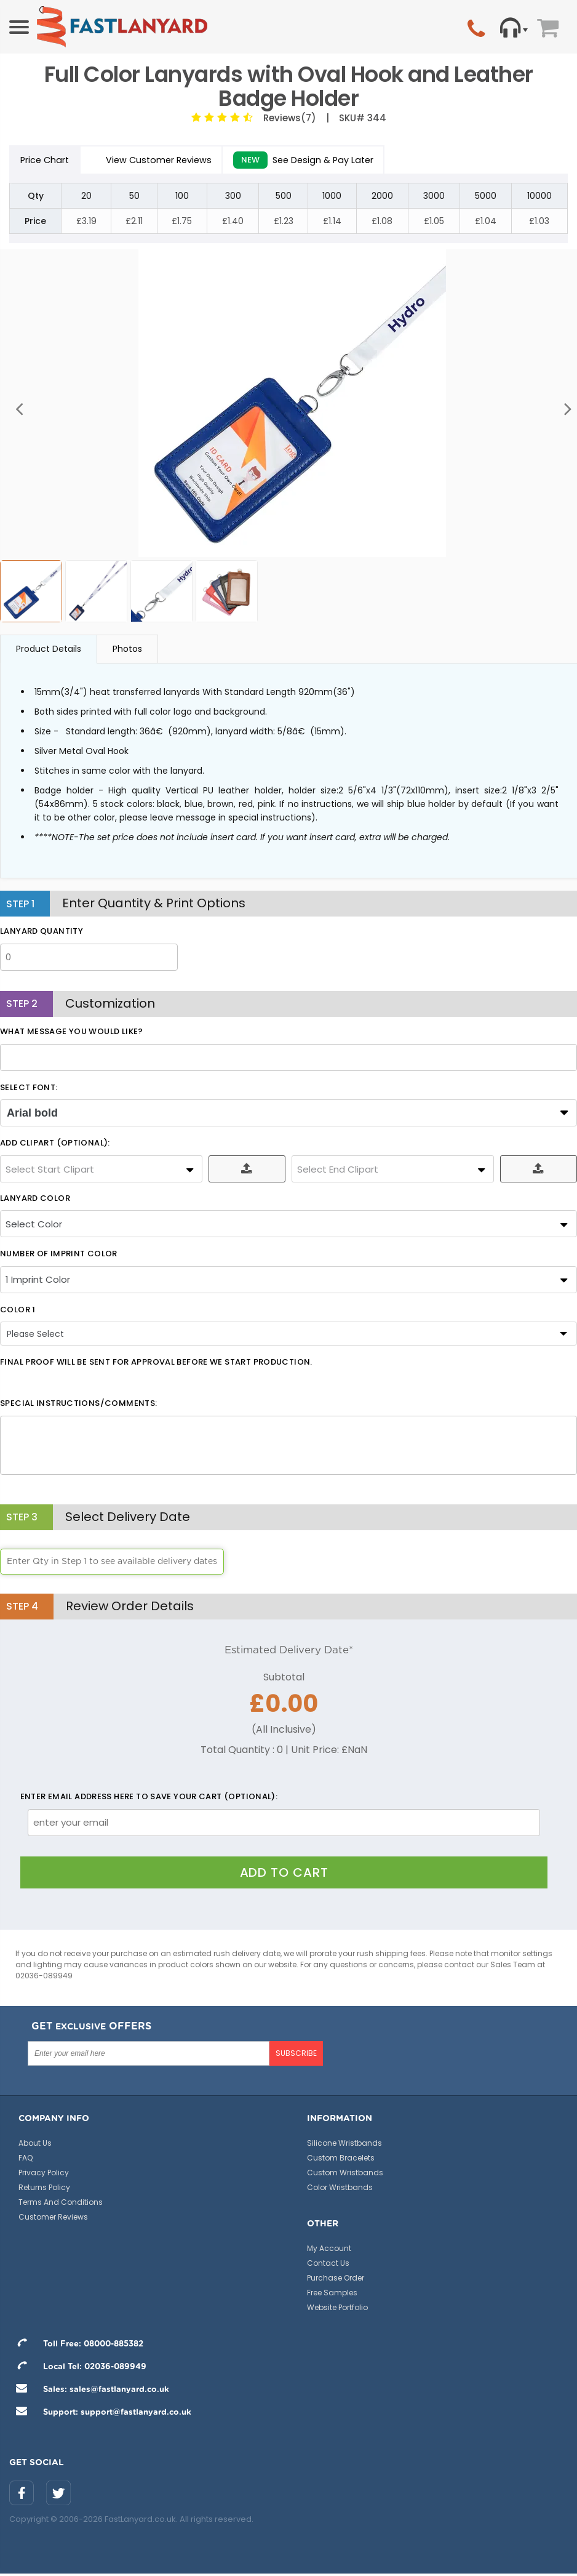  I want to click on Product Details, so click(48, 654).